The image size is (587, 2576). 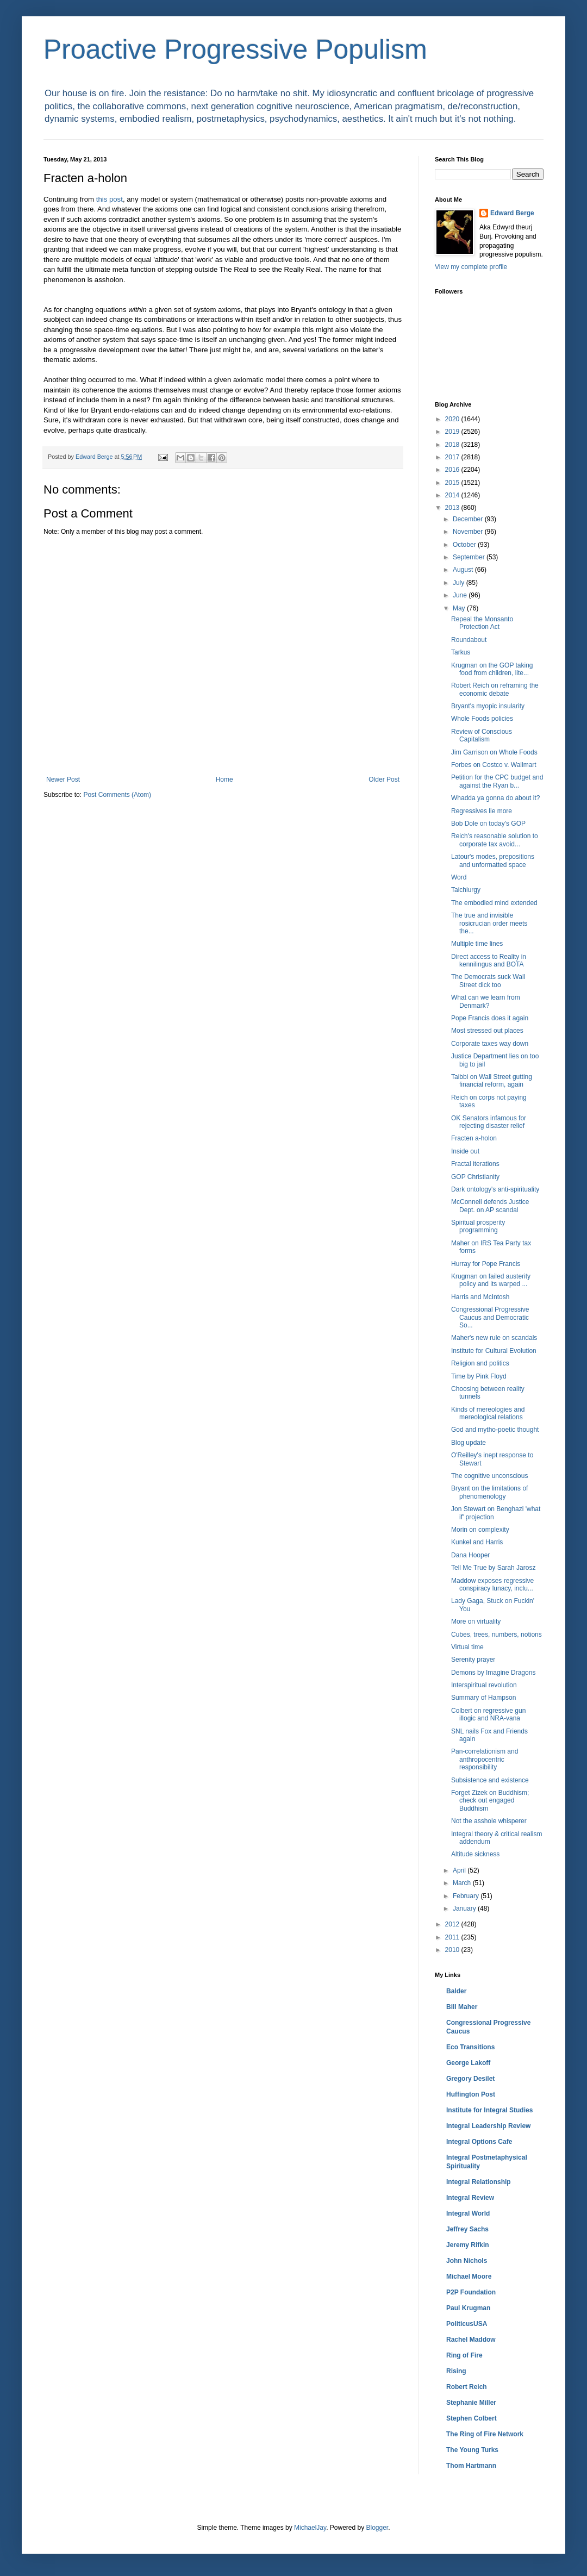 What do you see at coordinates (494, 839) in the screenshot?
I see `Reich's reasonable solution to corporate tax avoid...` at bounding box center [494, 839].